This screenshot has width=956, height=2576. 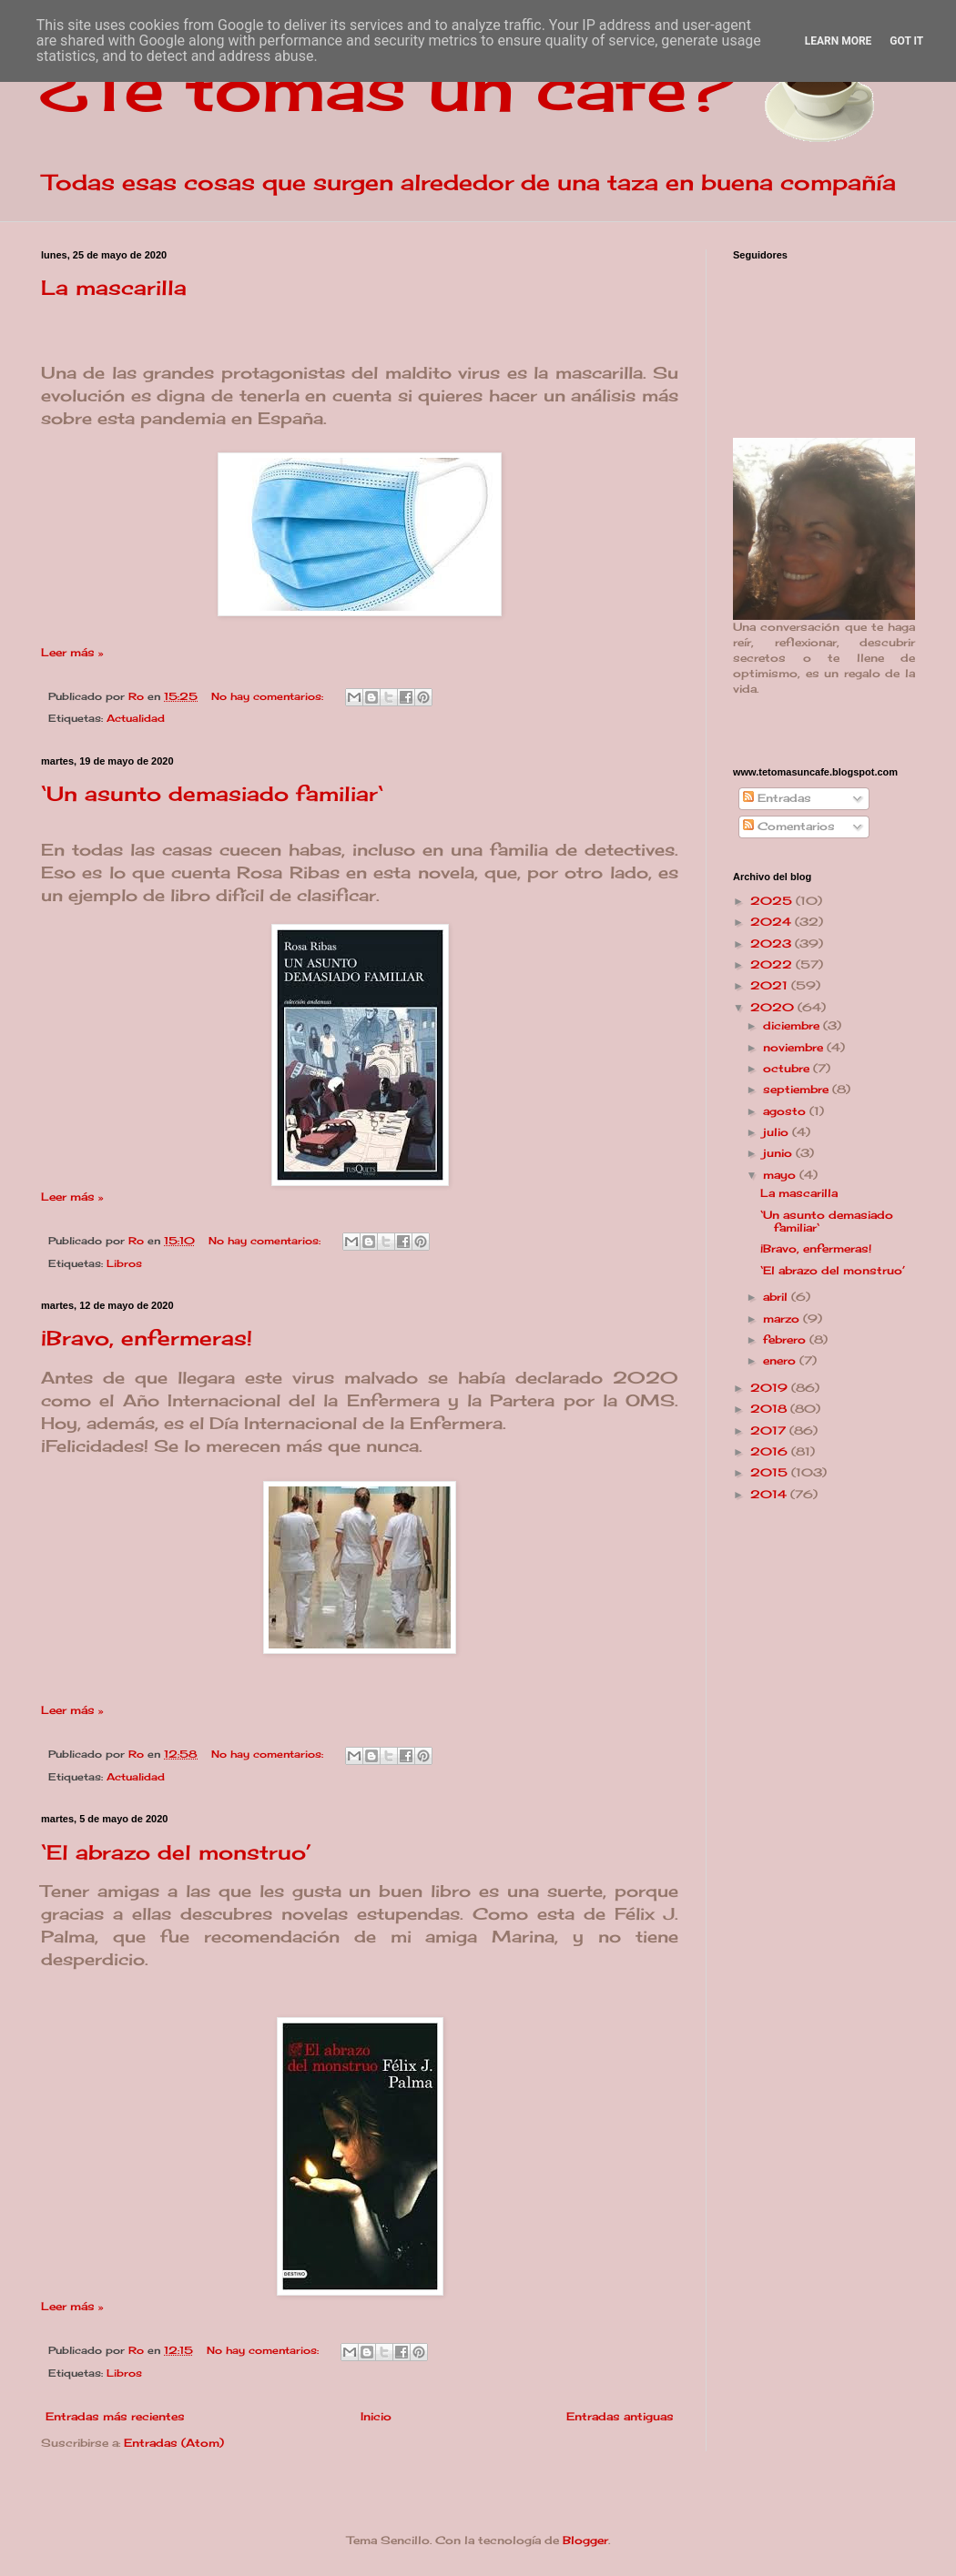 I want to click on Comentarios, so click(x=789, y=826).